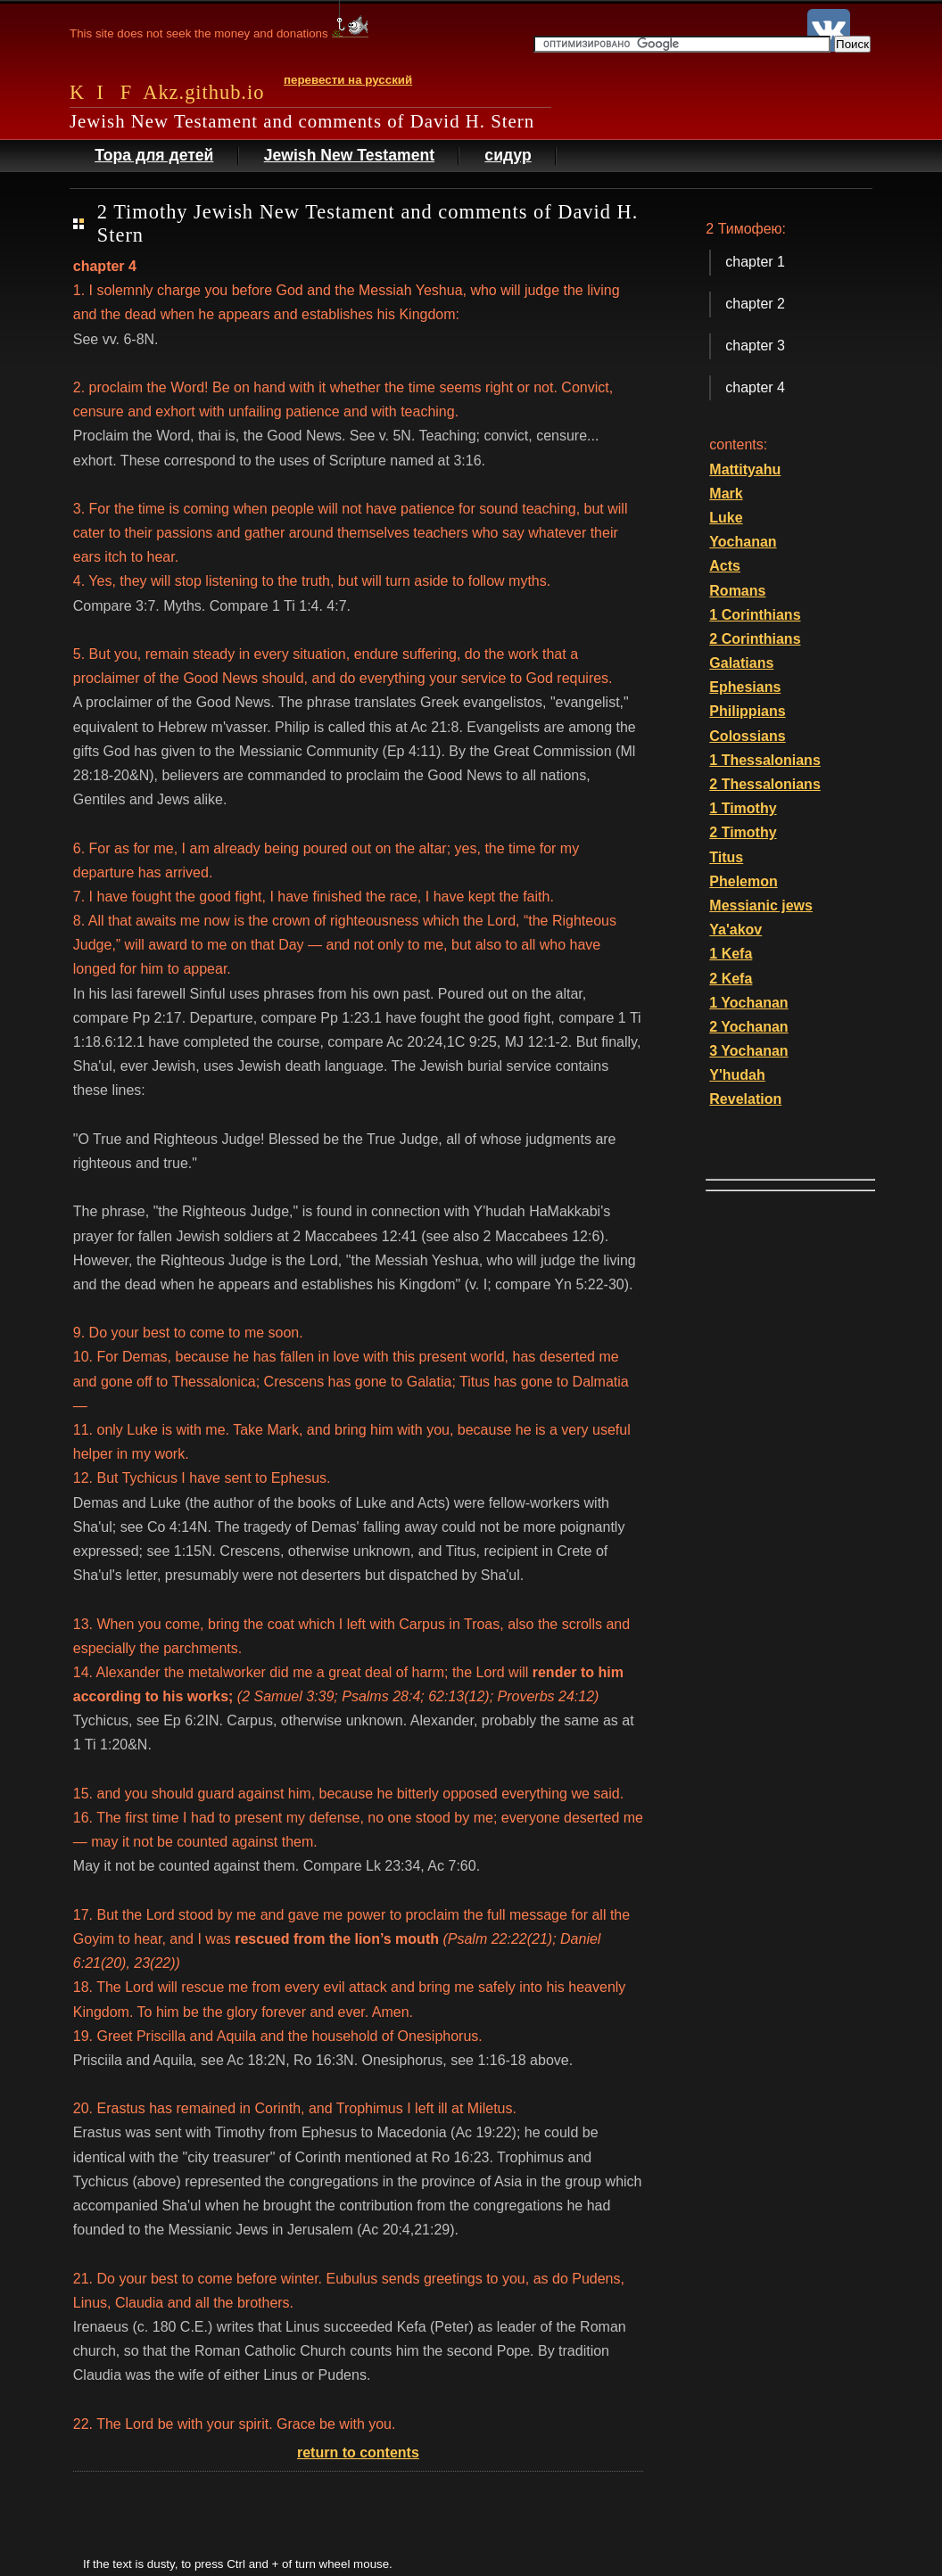 The image size is (942, 2576). Describe the element at coordinates (745, 469) in the screenshot. I see `Mattityahu` at that location.